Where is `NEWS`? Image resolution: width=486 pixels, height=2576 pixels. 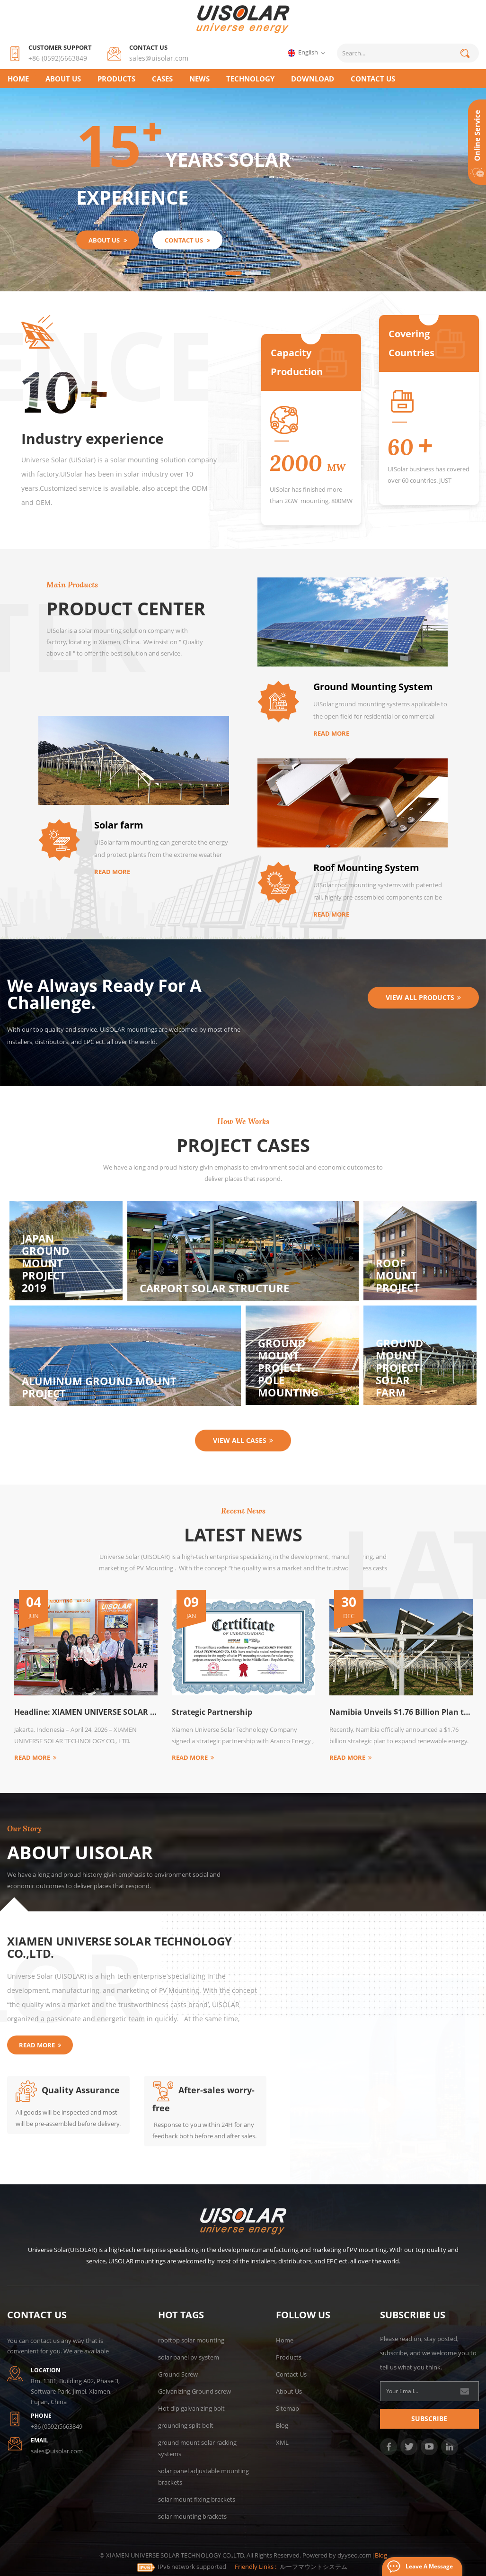 NEWS is located at coordinates (199, 78).